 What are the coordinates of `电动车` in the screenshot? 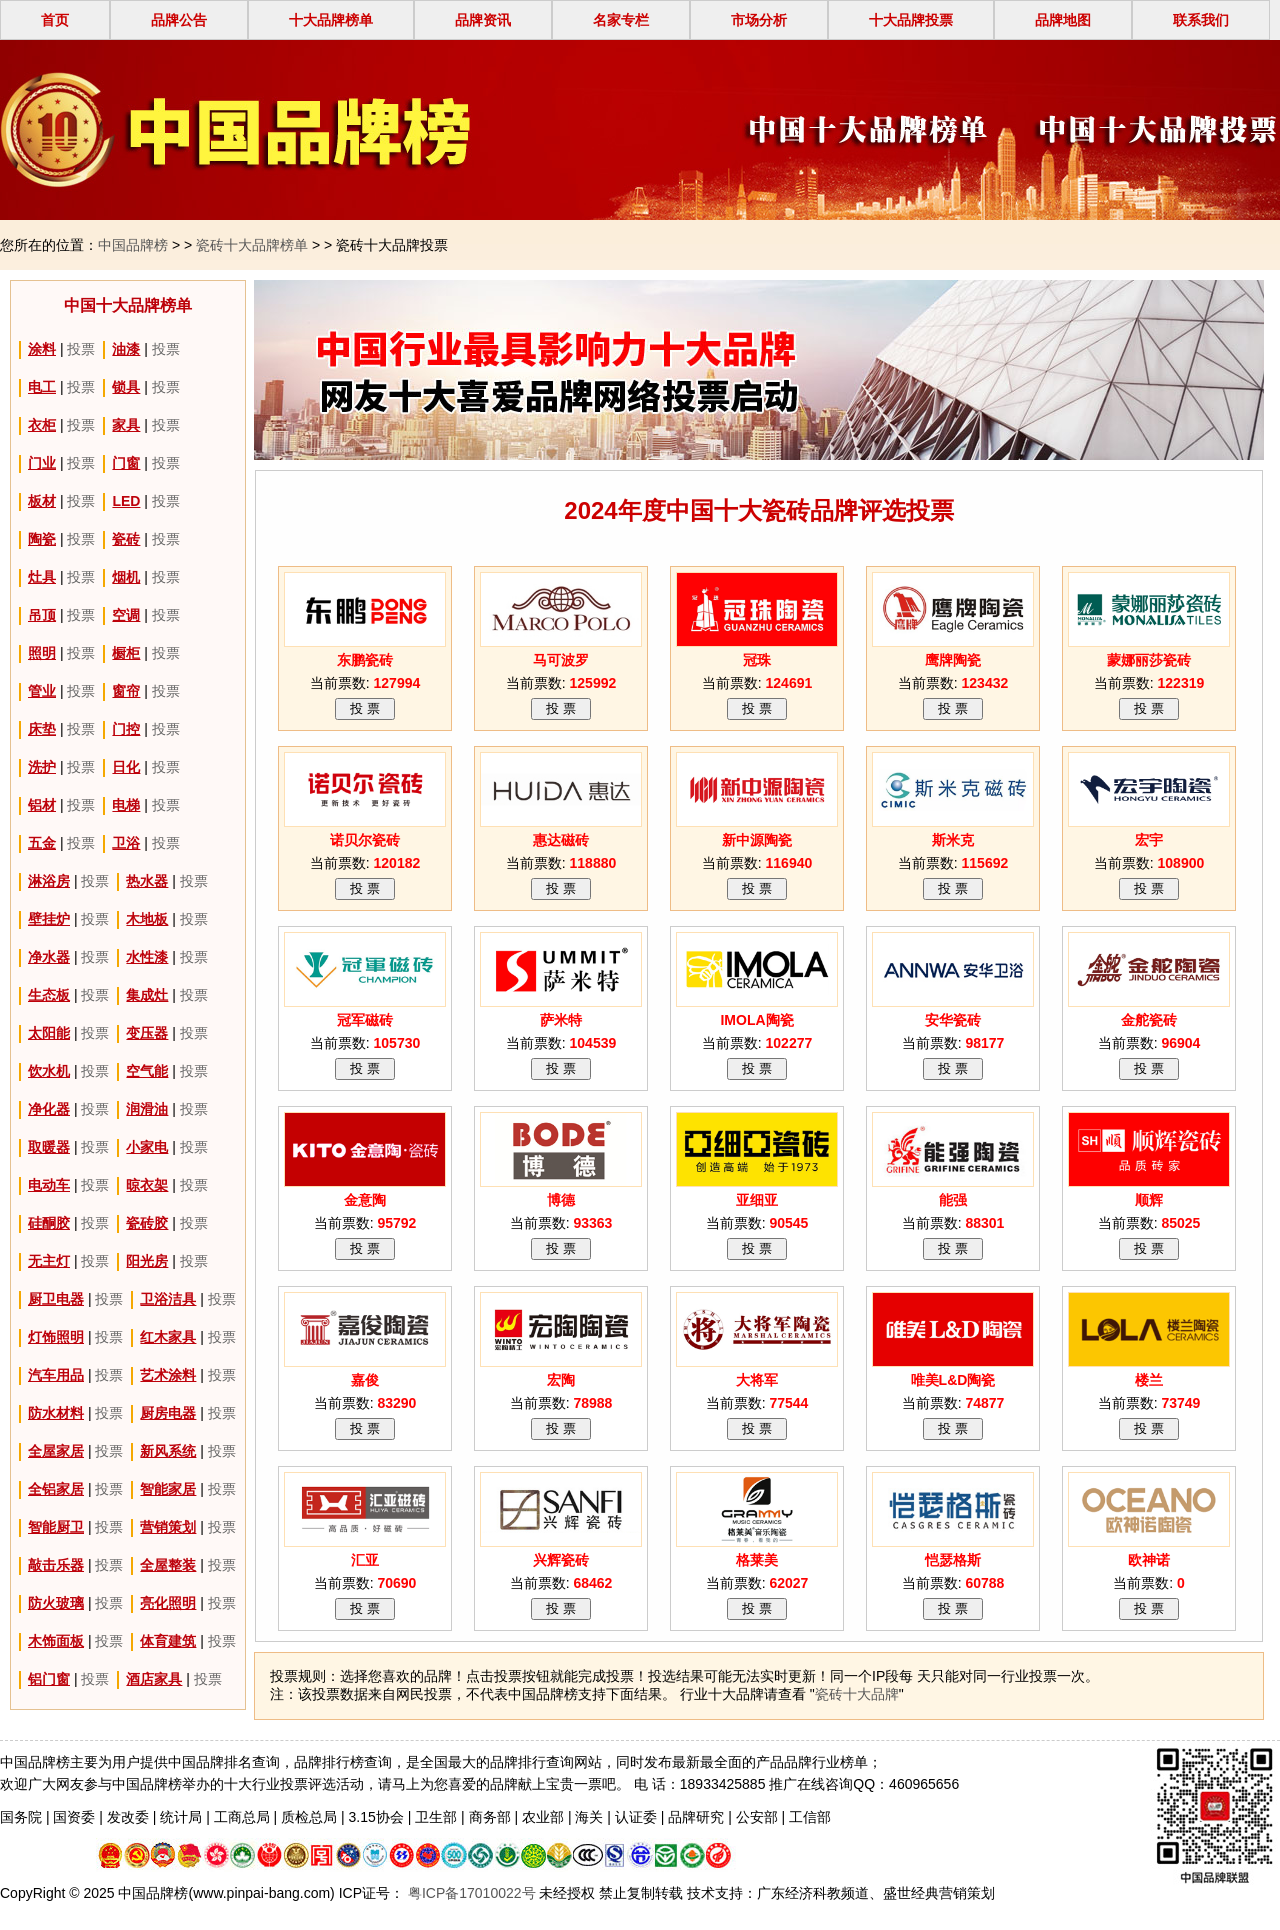 It's located at (49, 1185).